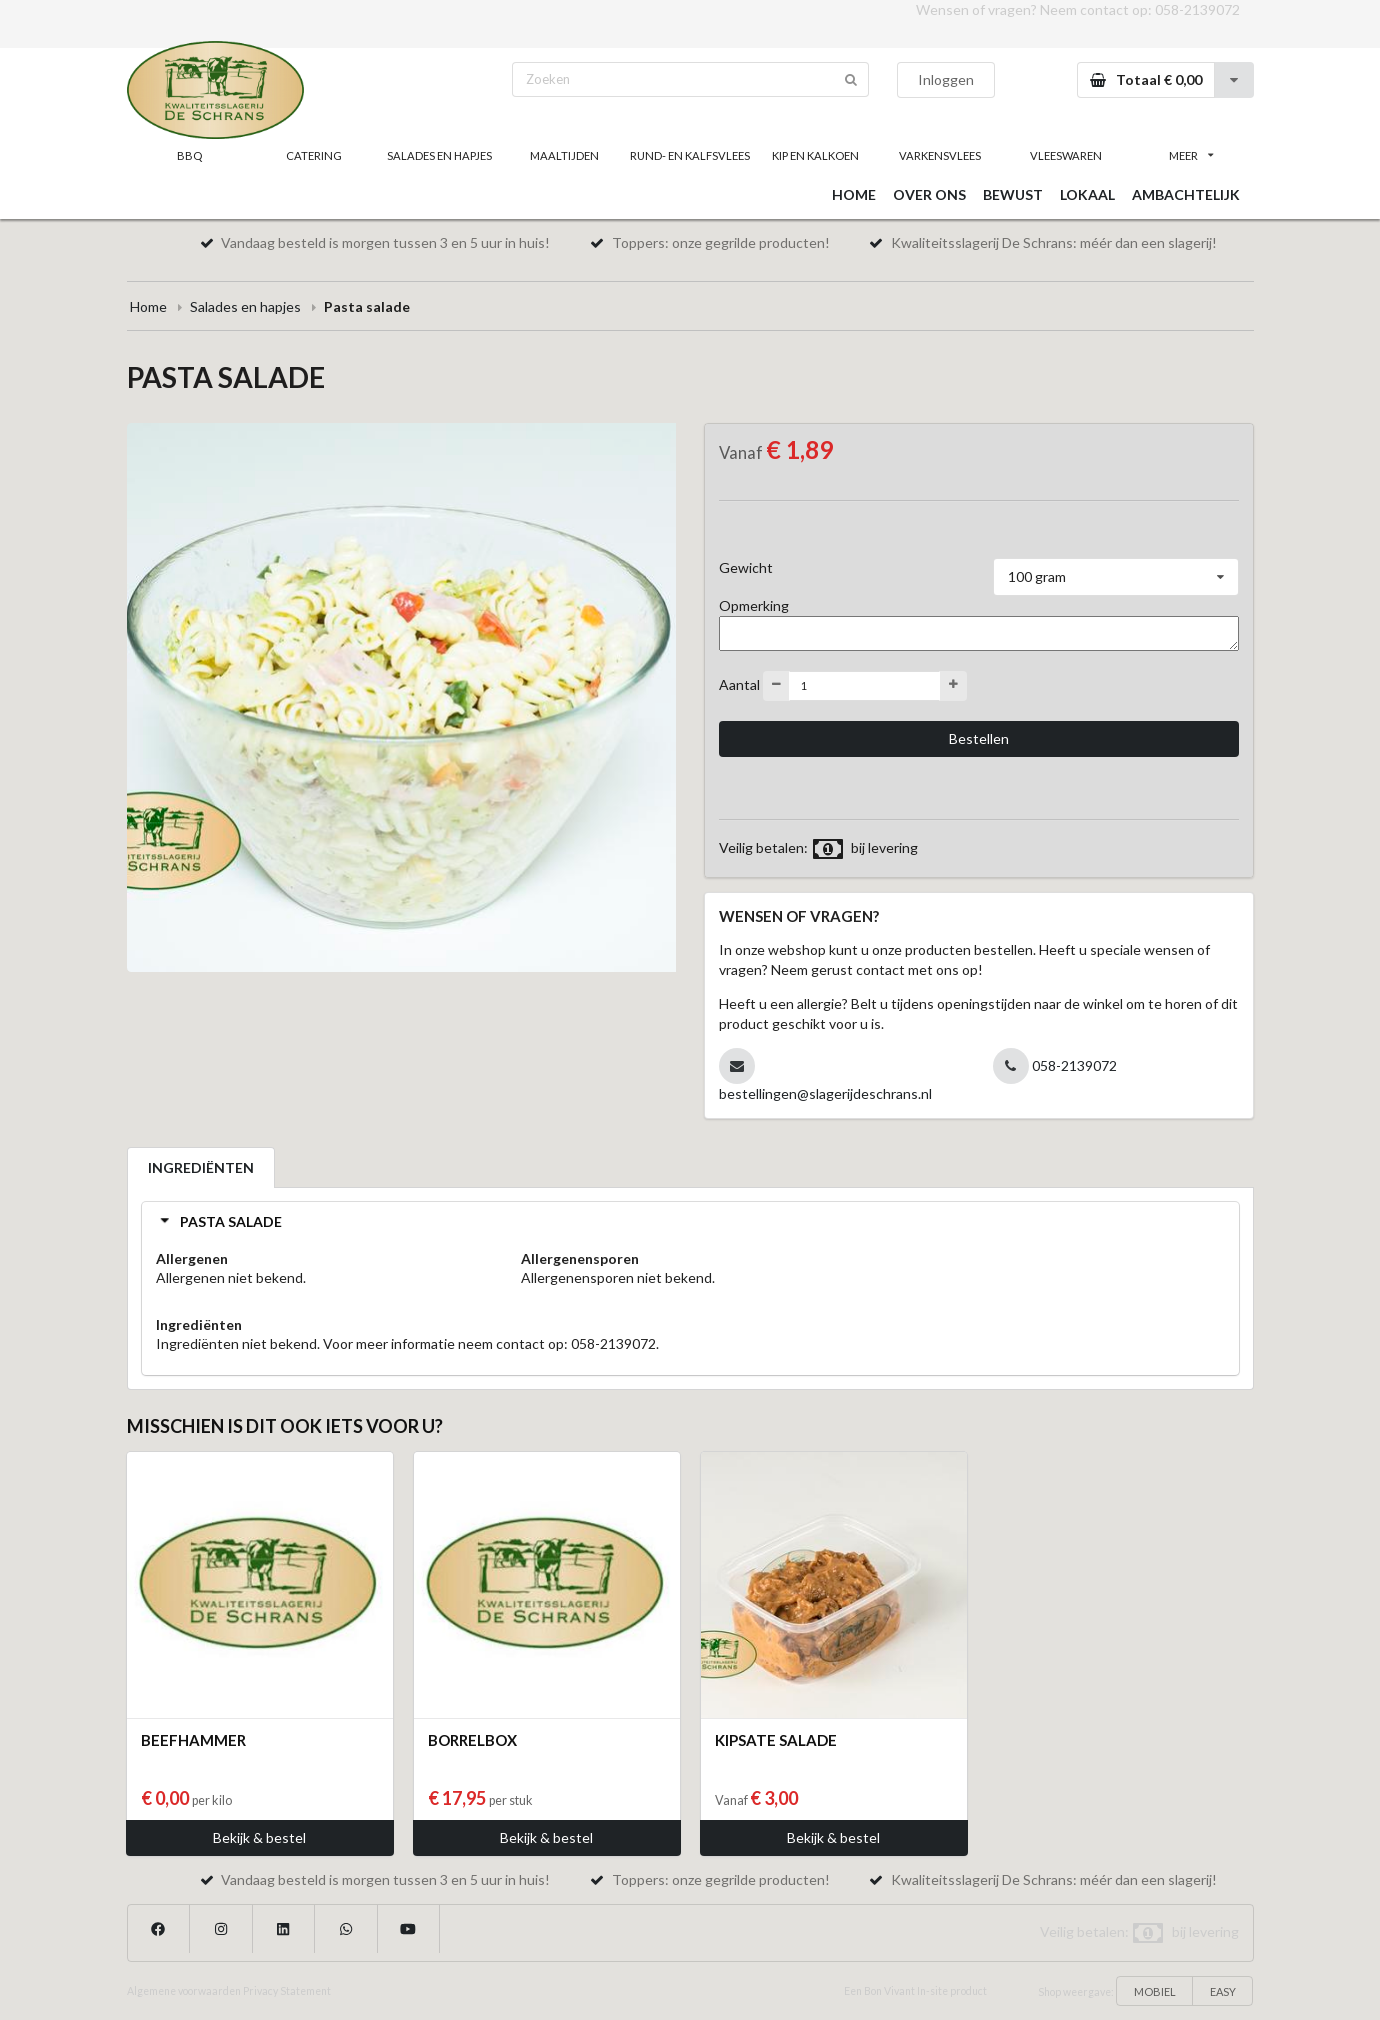 The height and width of the screenshot is (2020, 1380). Describe the element at coordinates (1155, 1991) in the screenshot. I see `MOBIEL` at that location.